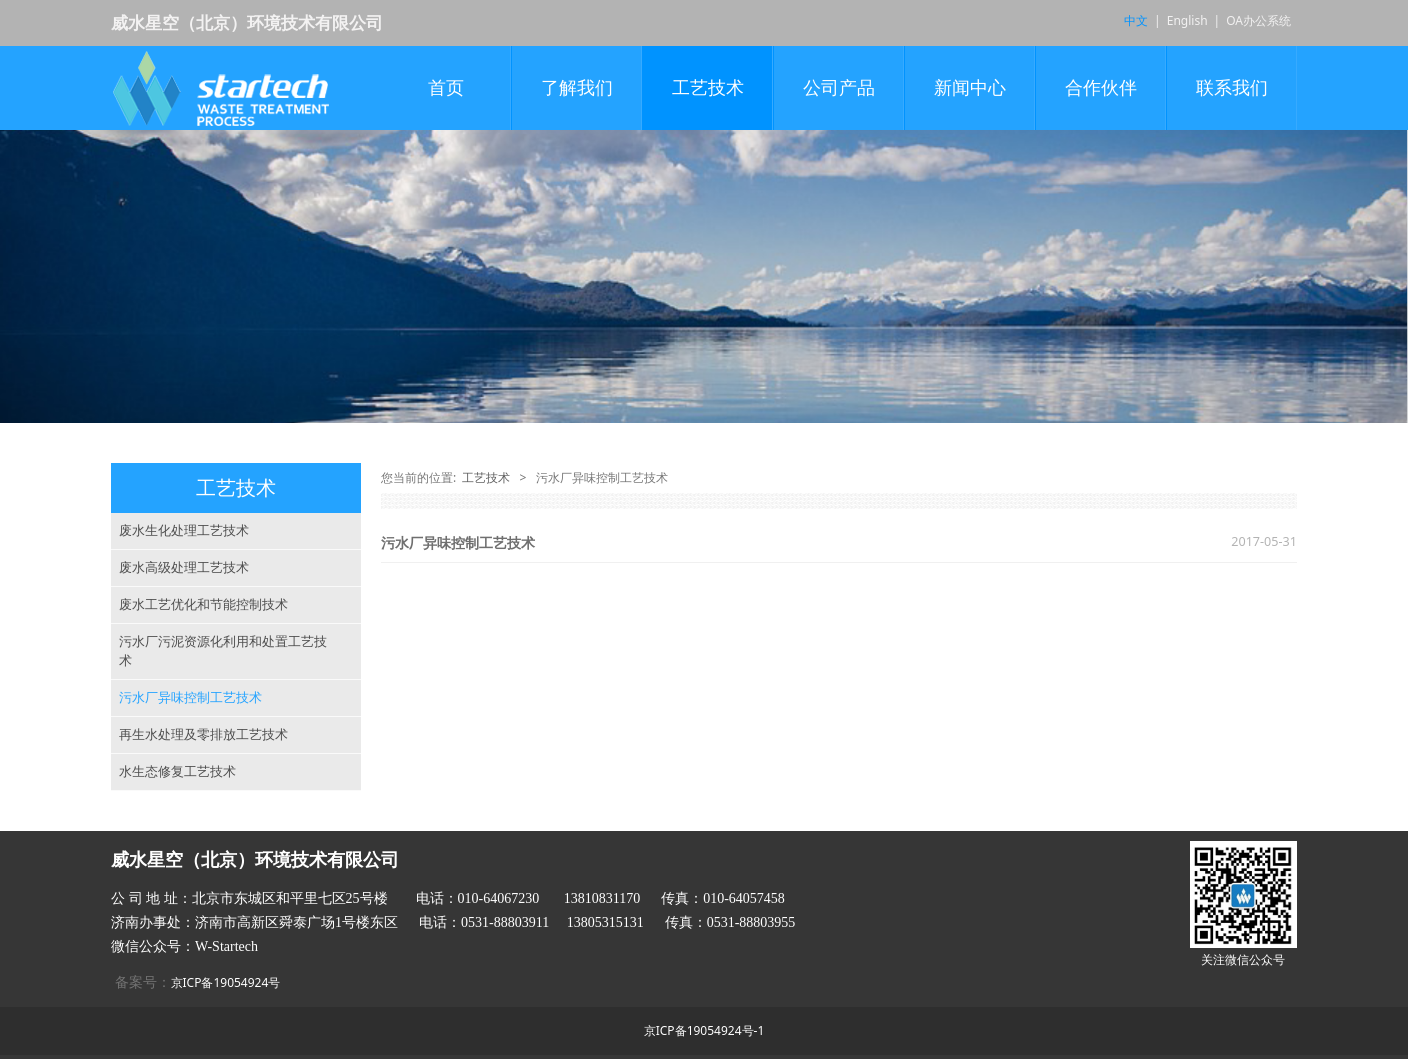 This screenshot has width=1408, height=1059. I want to click on 废水高级处理工艺技术, so click(184, 567).